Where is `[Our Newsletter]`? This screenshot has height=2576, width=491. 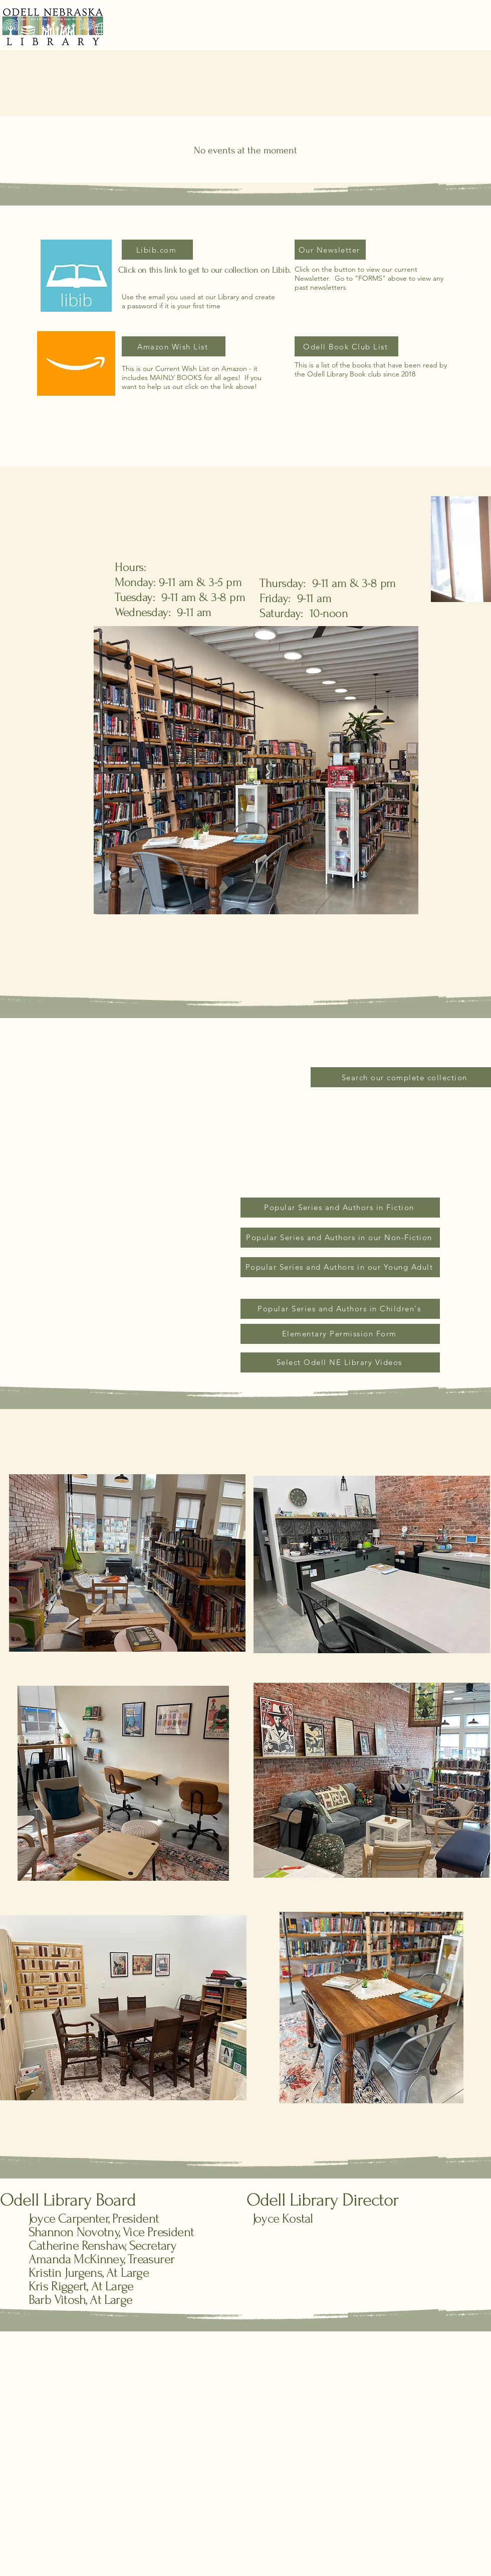 [Our Newsletter] is located at coordinates (330, 250).